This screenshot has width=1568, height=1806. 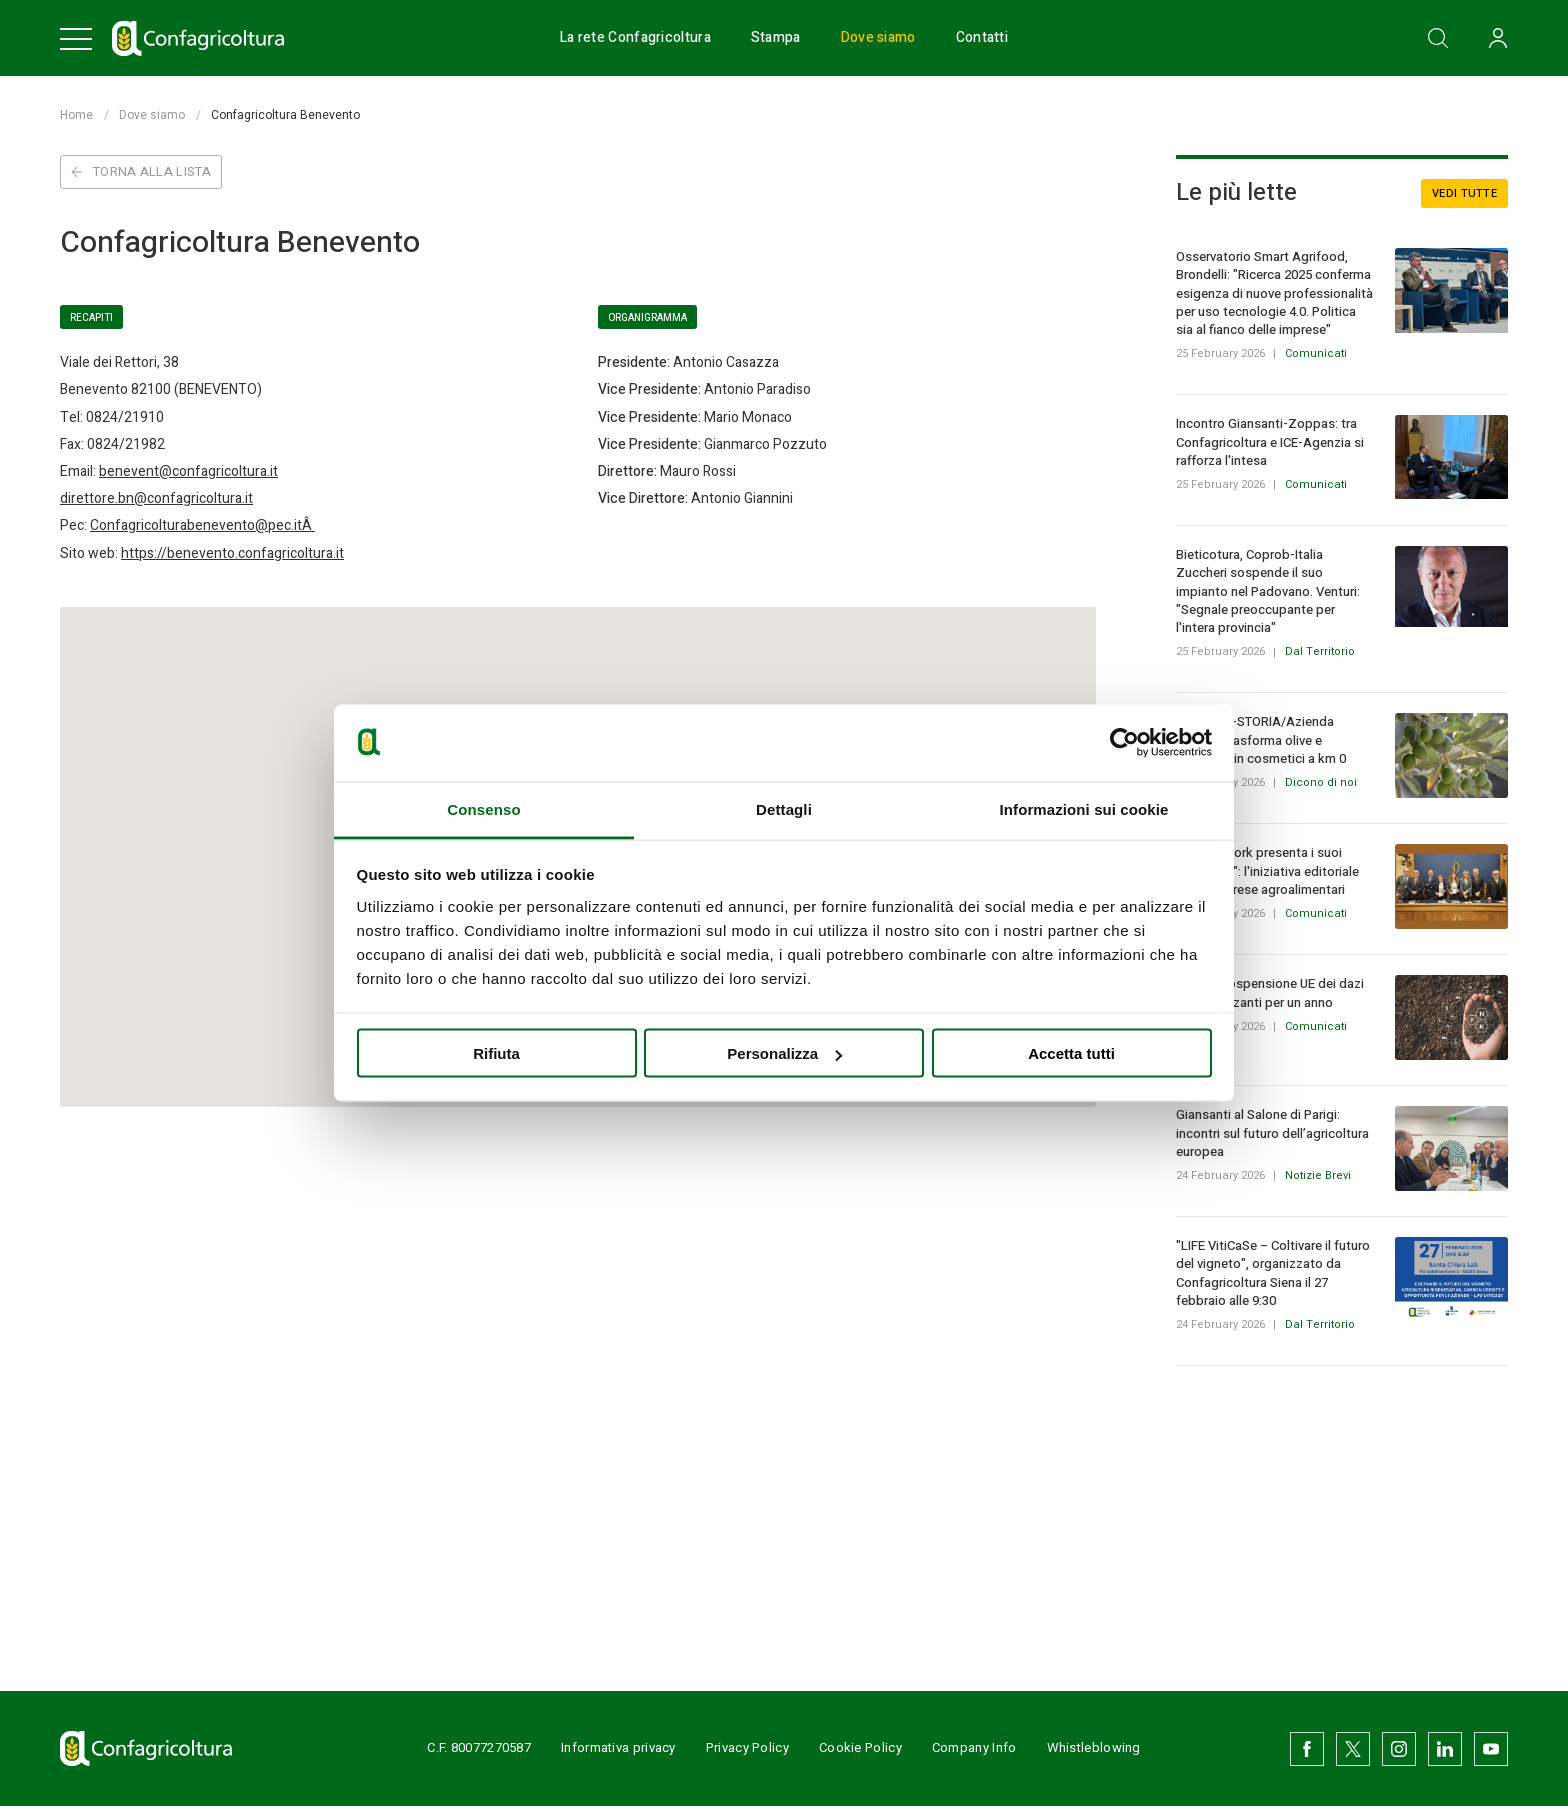 I want to click on [Usercentrics Cookiebot - opens in a new window], so click(x=1124, y=743).